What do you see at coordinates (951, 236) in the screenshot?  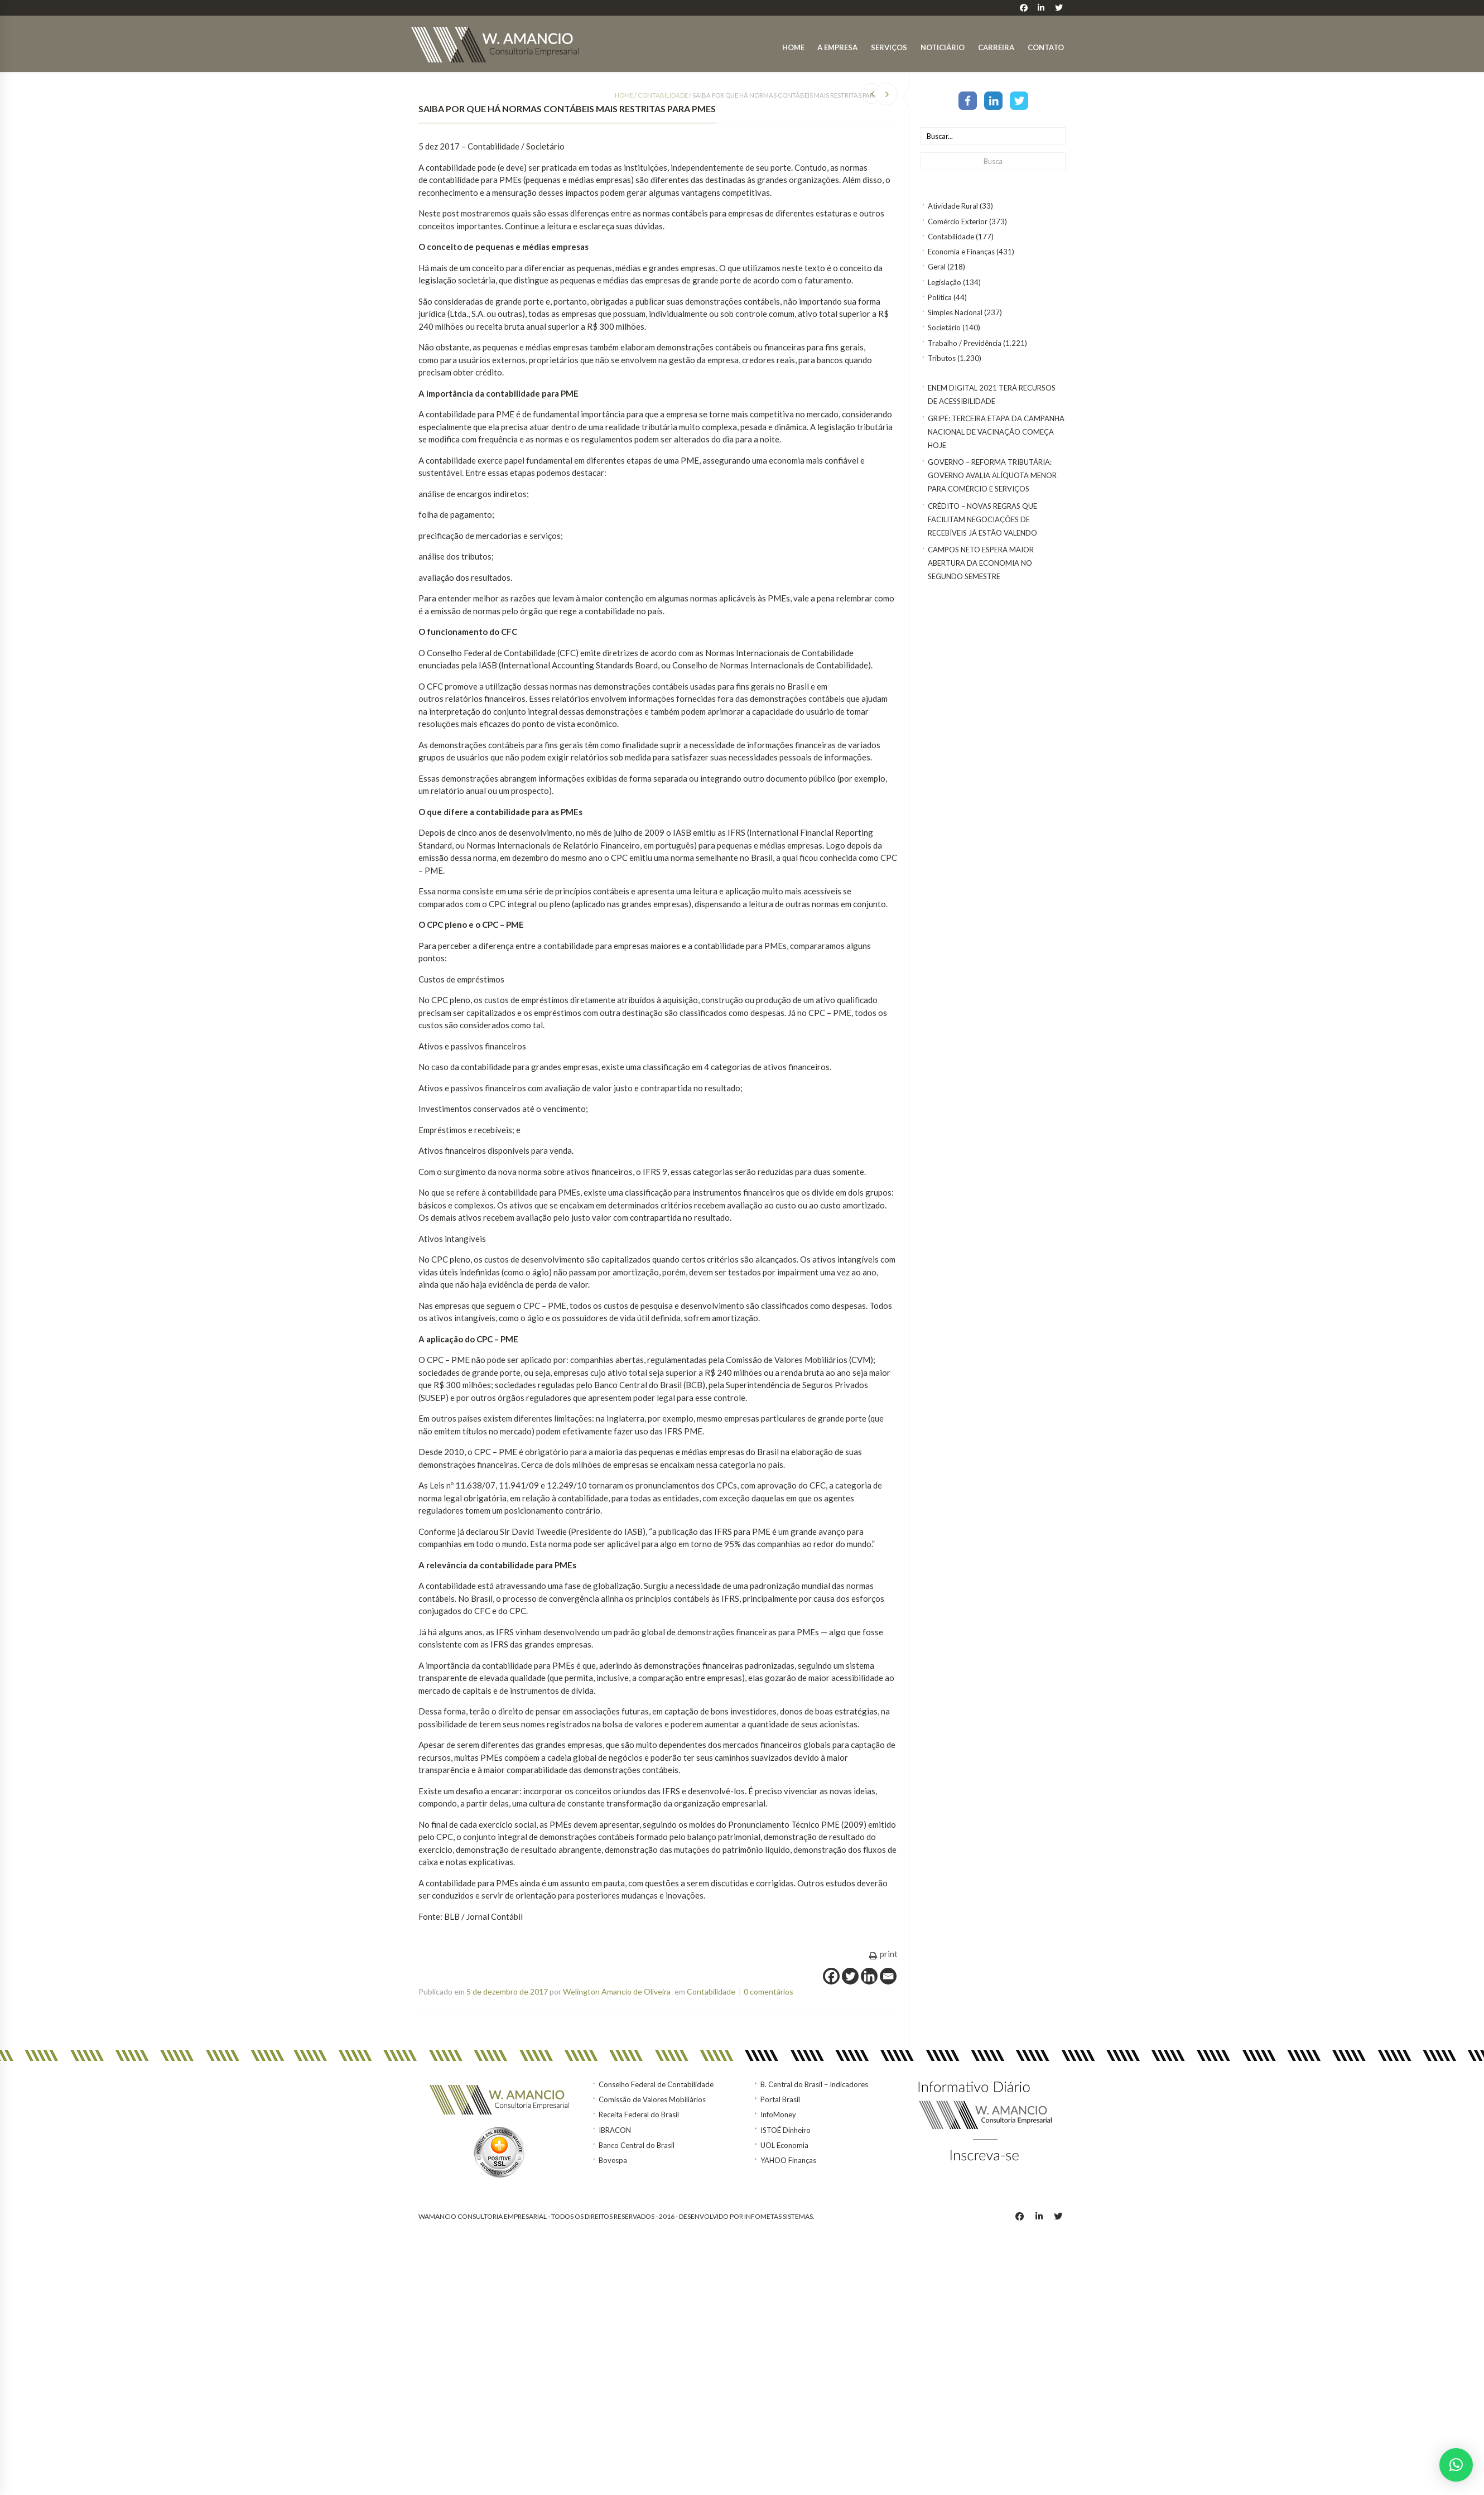 I see `Contabilidade` at bounding box center [951, 236].